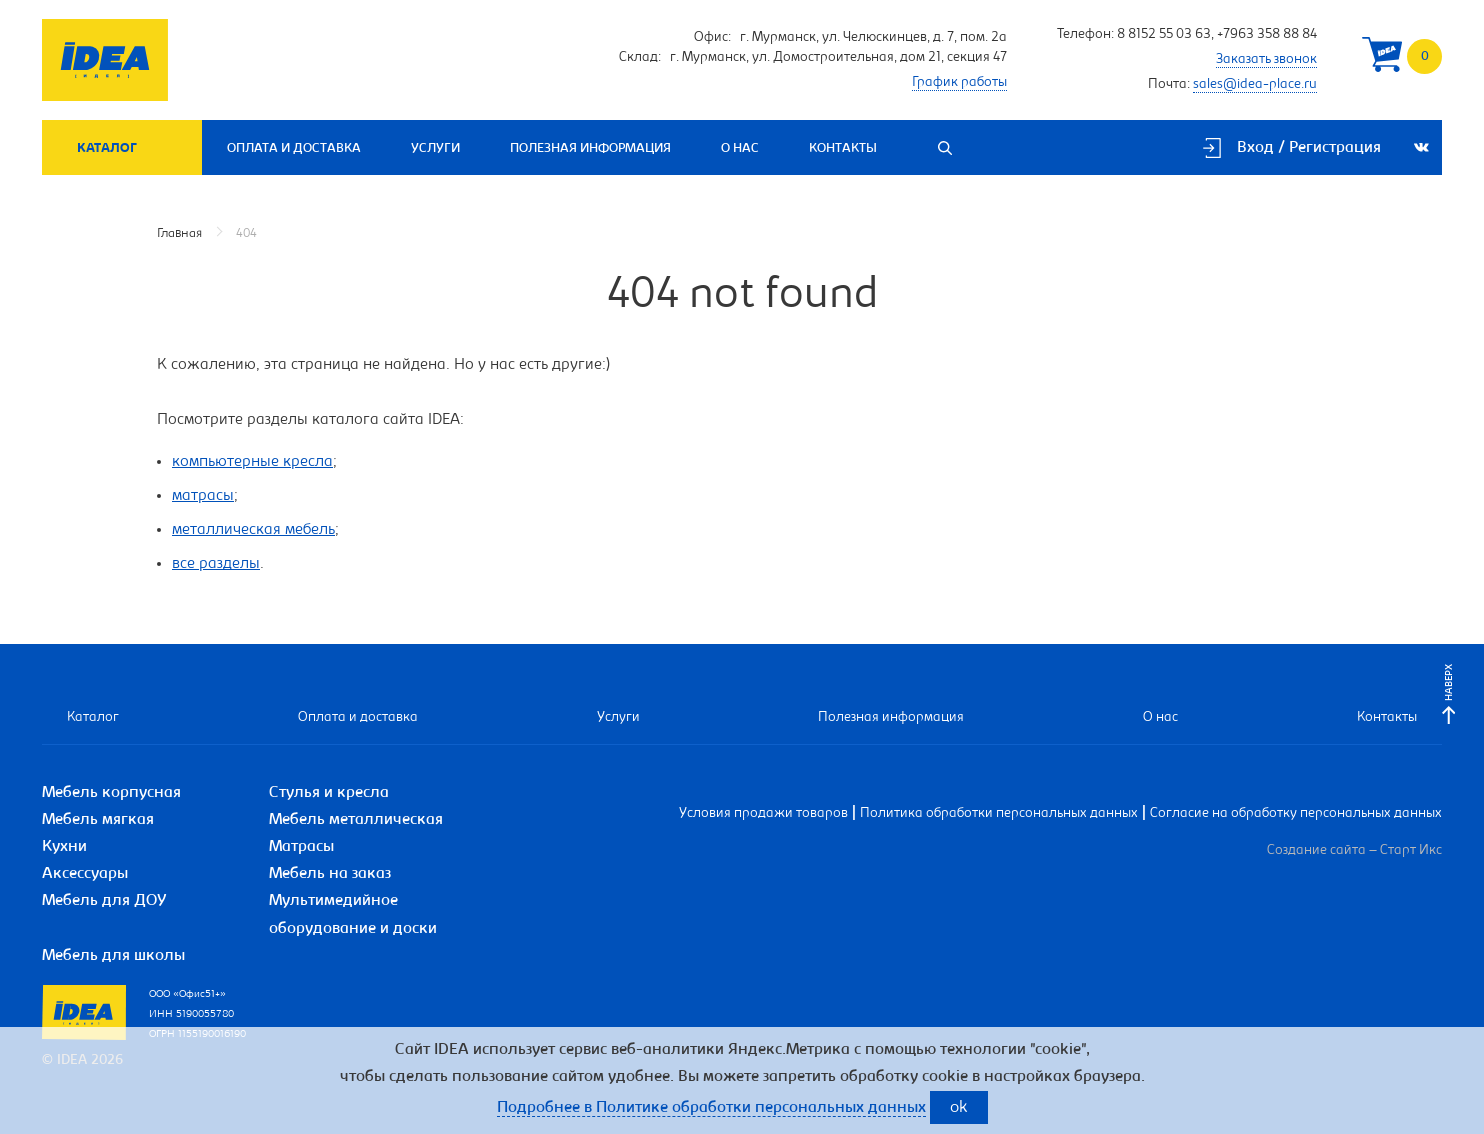  I want to click on Кухни, so click(64, 847).